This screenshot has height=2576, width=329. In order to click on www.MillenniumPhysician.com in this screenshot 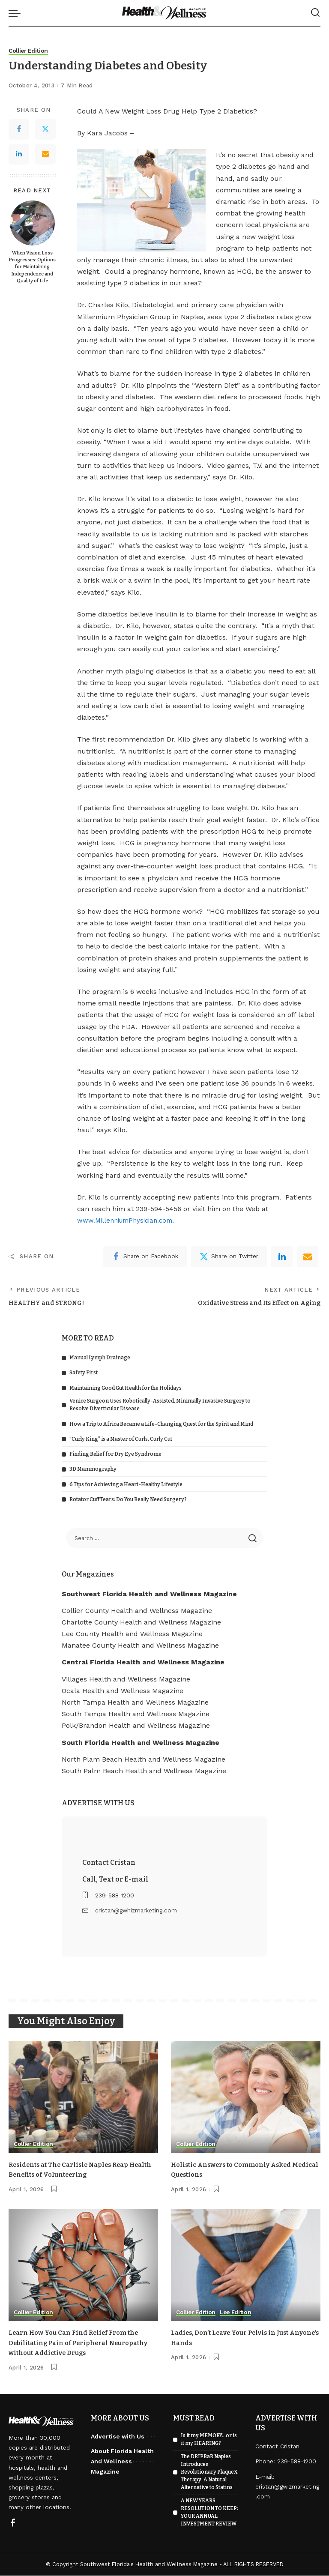, I will do `click(128, 1221)`.